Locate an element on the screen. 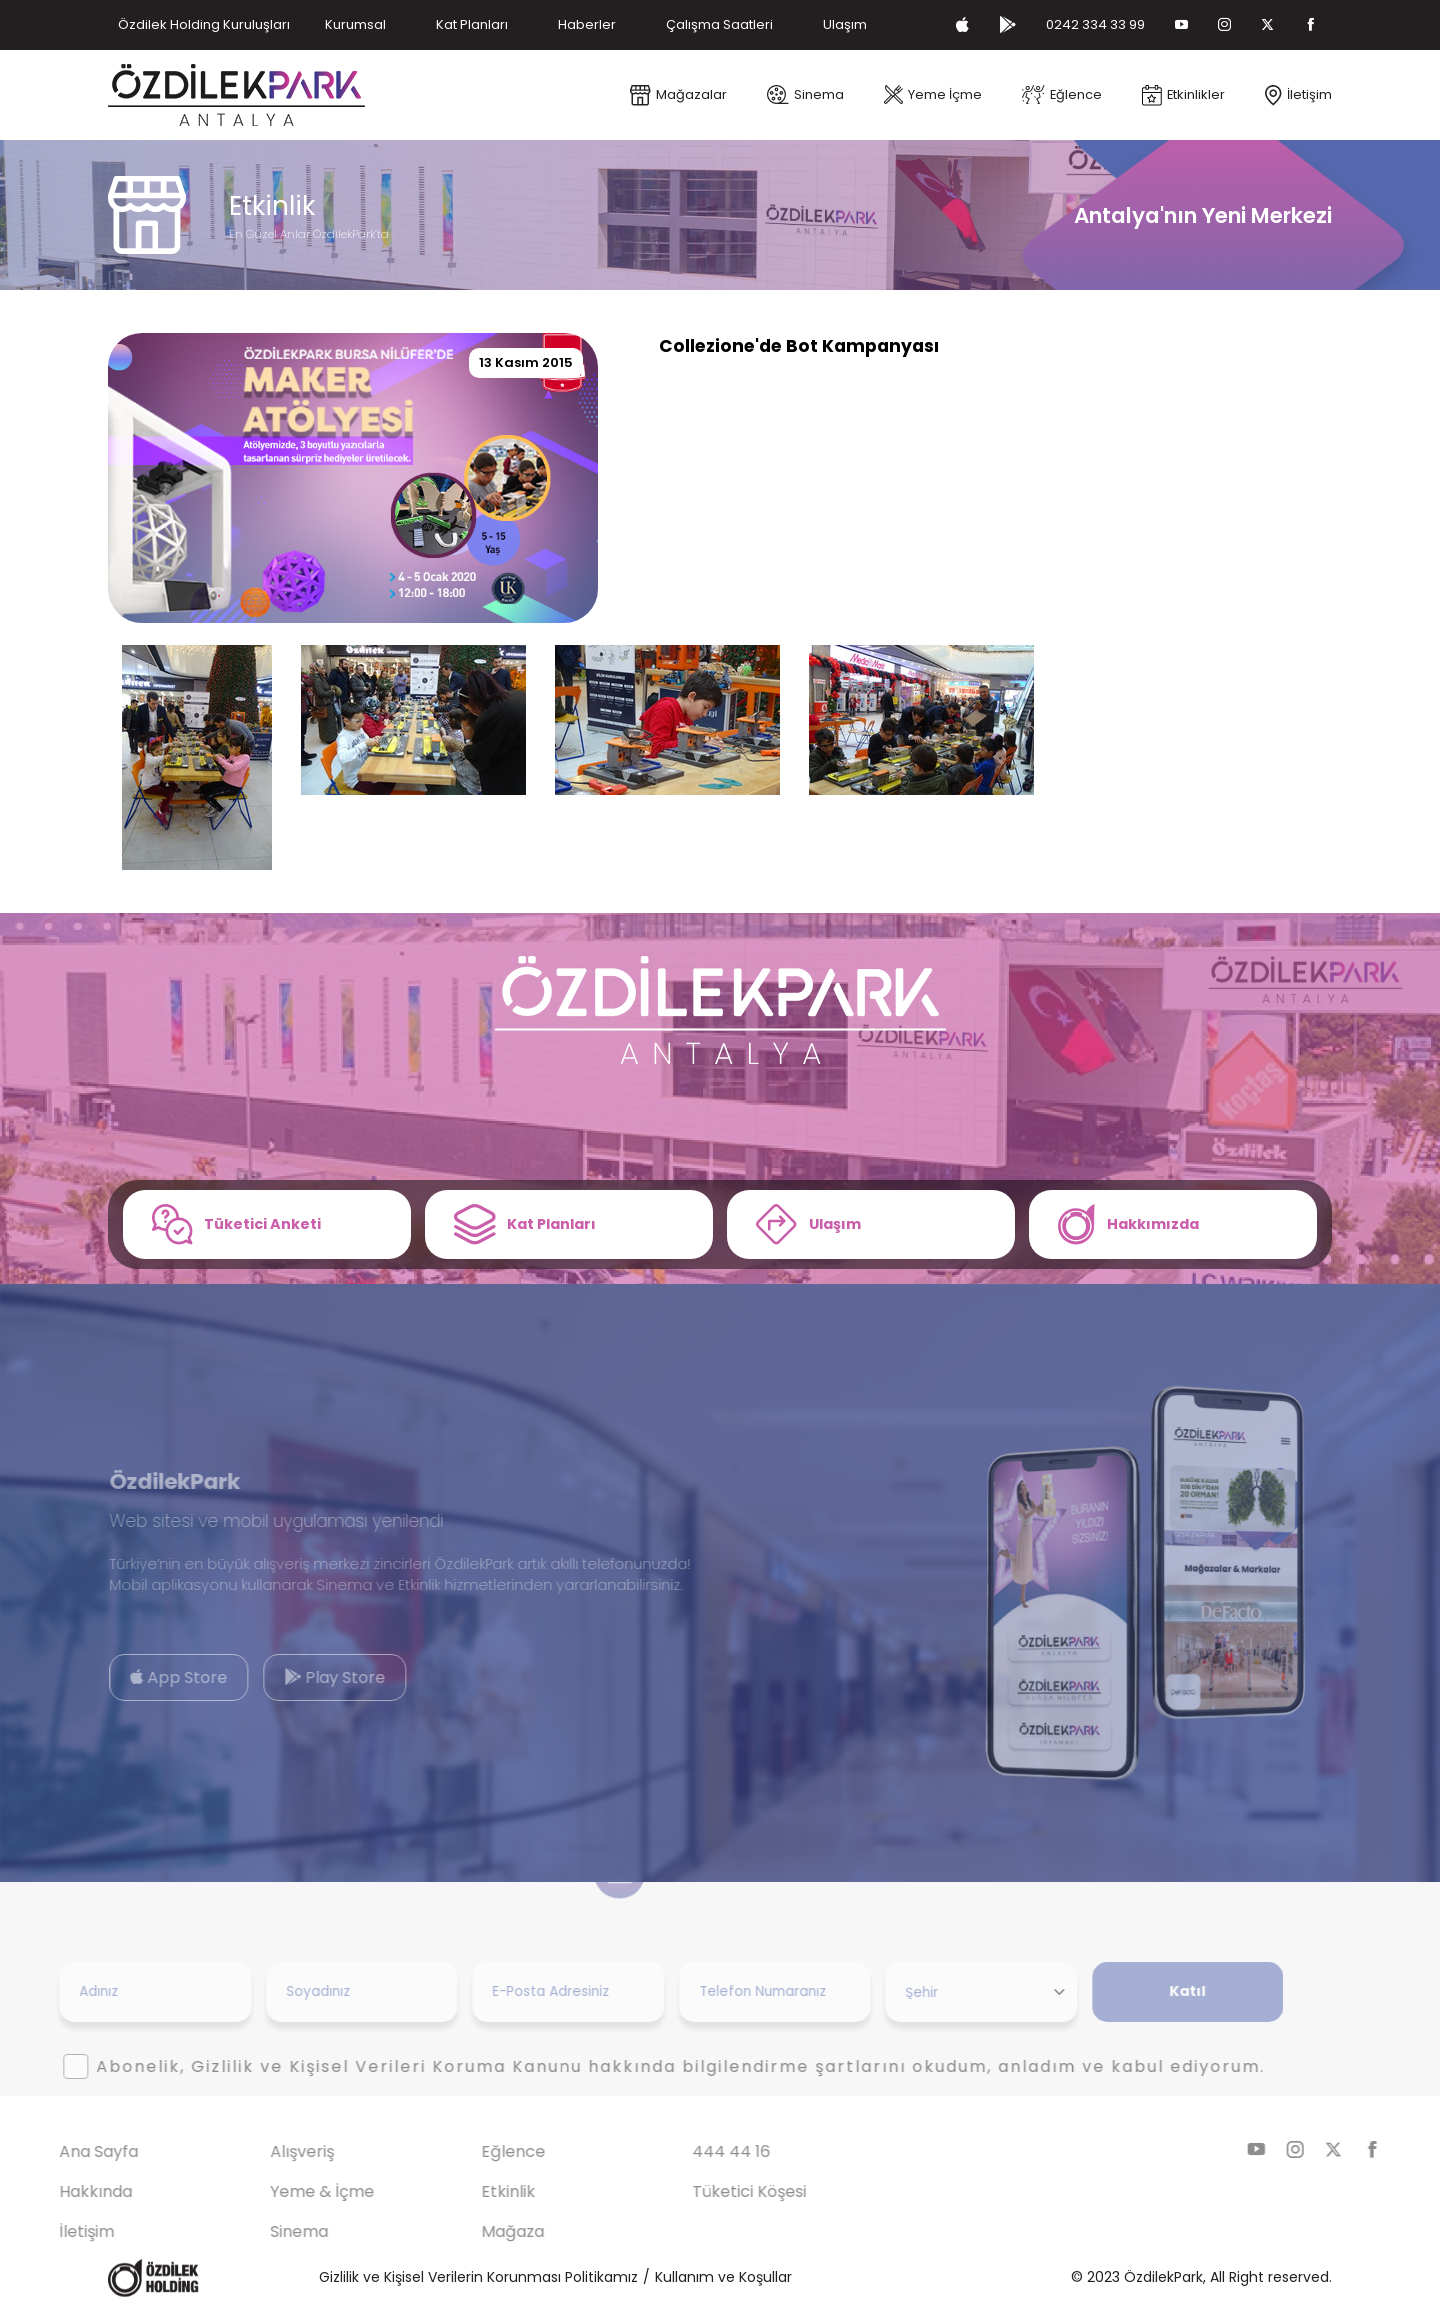 Image resolution: width=1440 pixels, height=2311 pixels. Mağaza is located at coordinates (479, 2231).